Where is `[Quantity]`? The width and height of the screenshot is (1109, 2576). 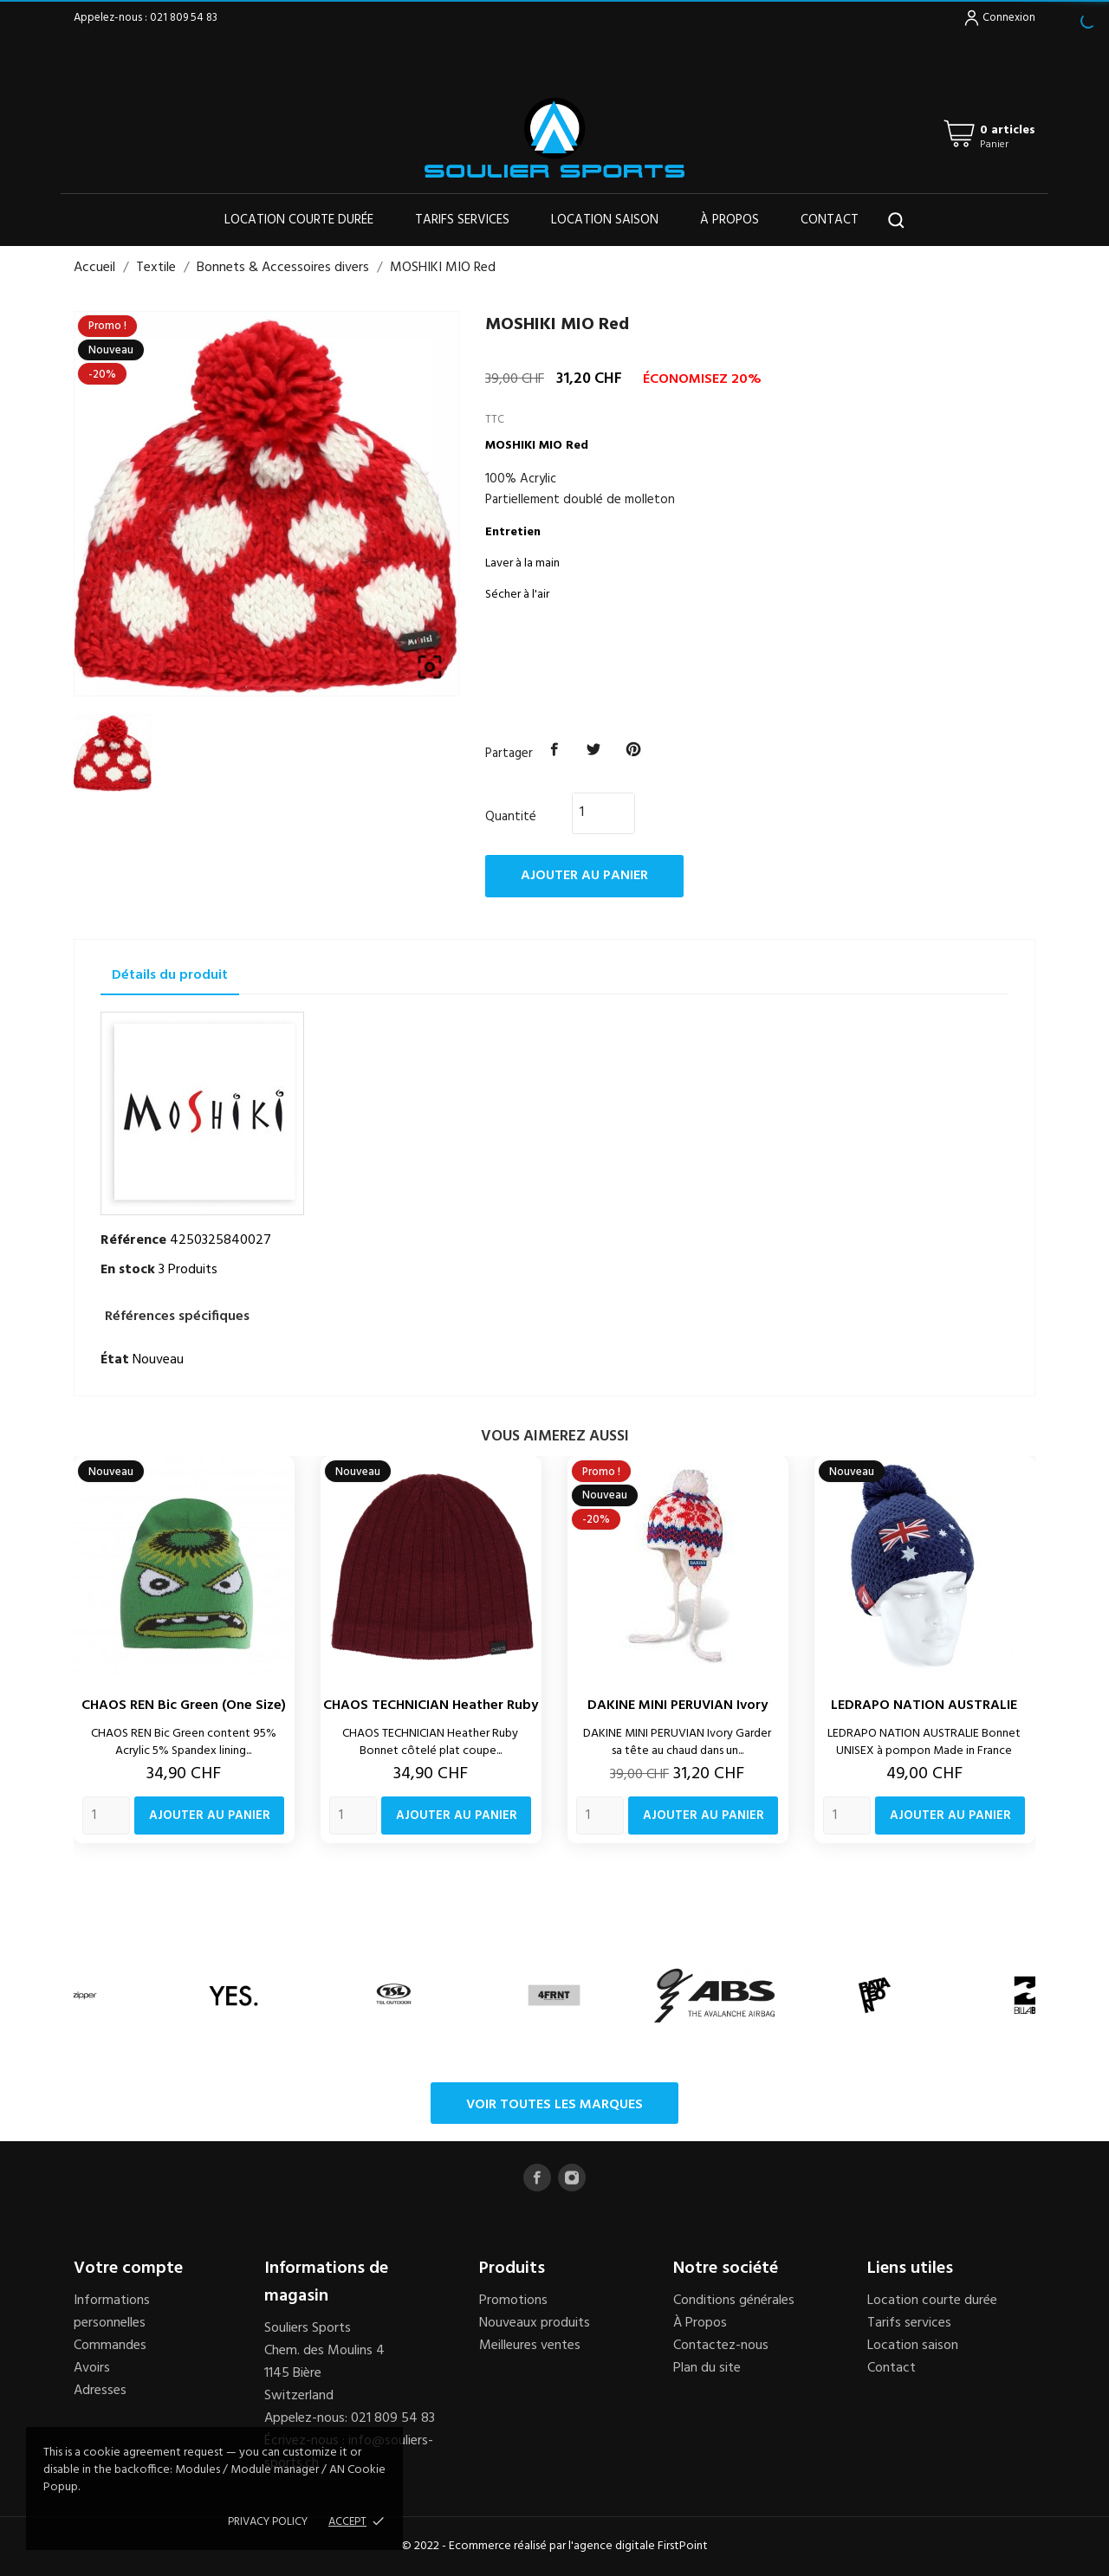 [Quantity] is located at coordinates (106, 1815).